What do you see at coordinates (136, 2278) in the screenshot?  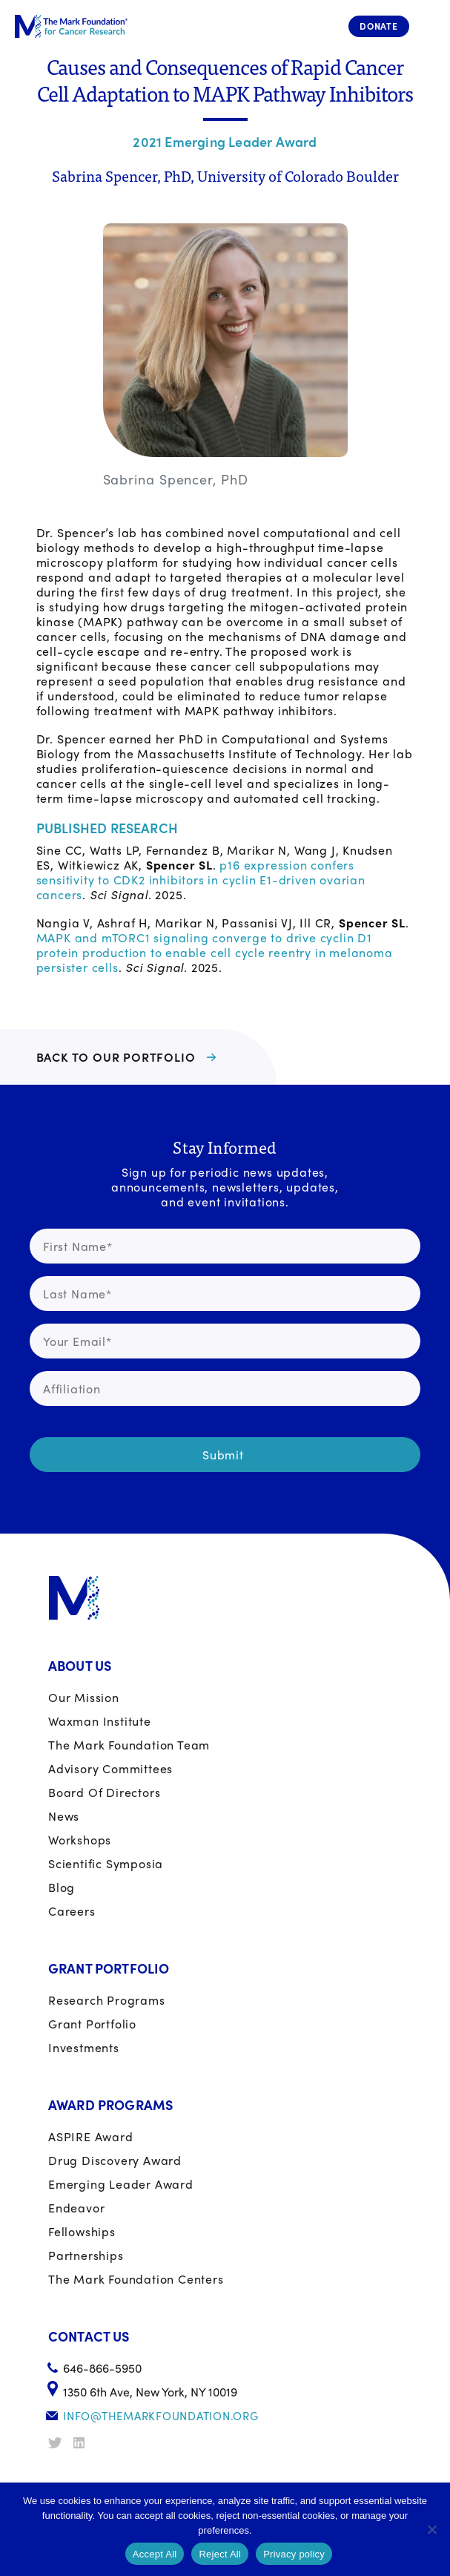 I see `The Mark Foundation Centers` at bounding box center [136, 2278].